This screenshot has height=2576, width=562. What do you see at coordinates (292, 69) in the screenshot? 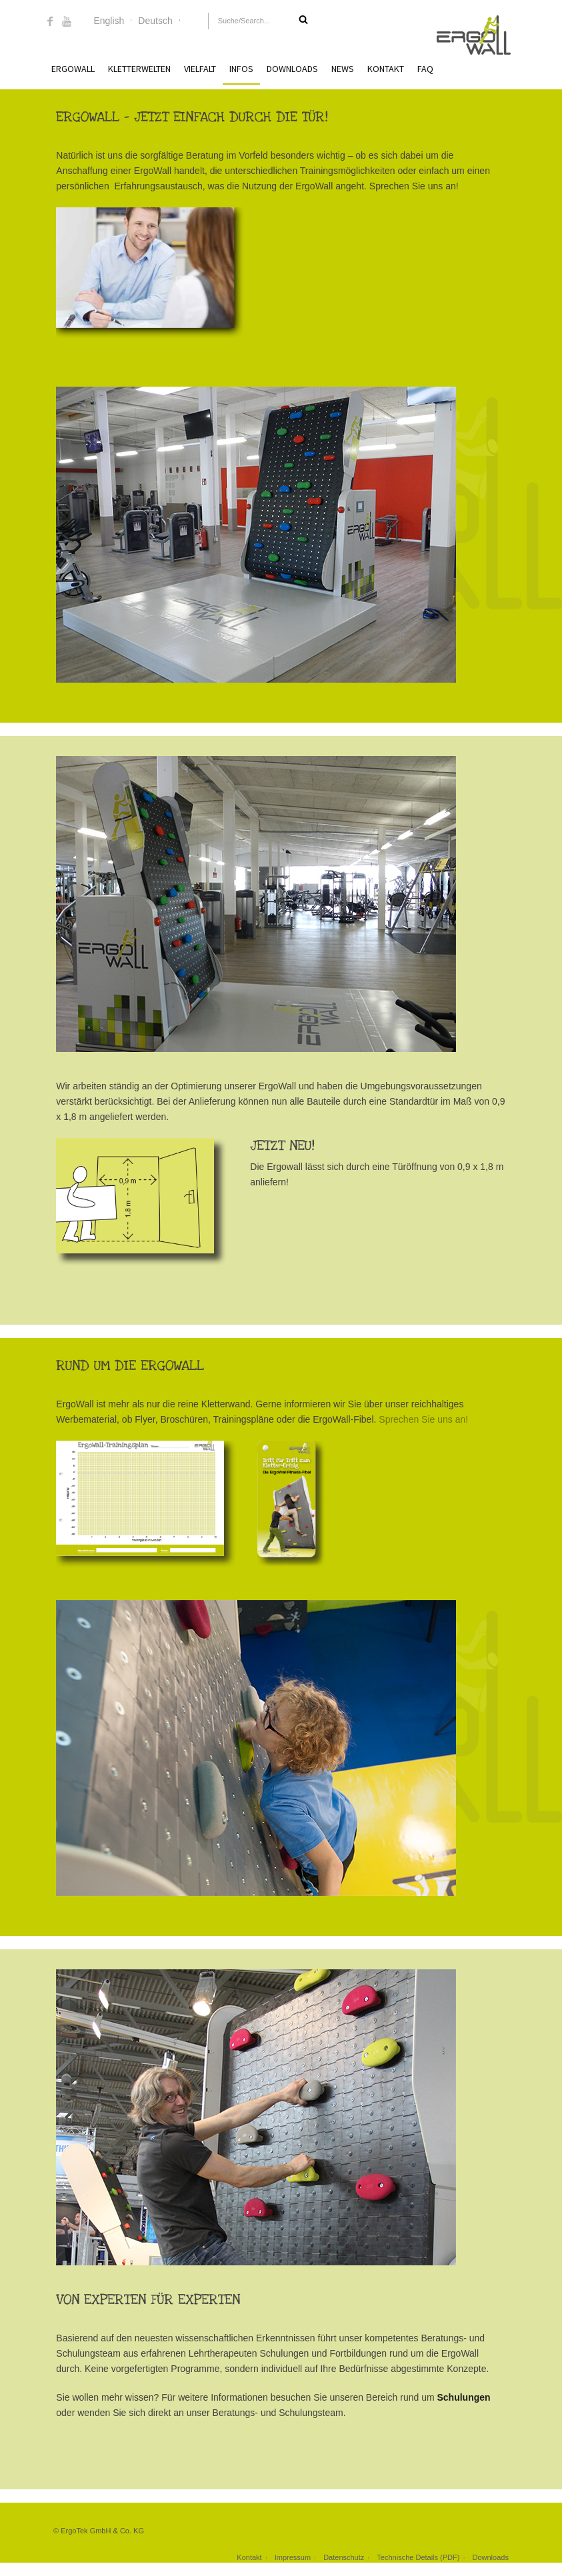
I see `Downloads` at bounding box center [292, 69].